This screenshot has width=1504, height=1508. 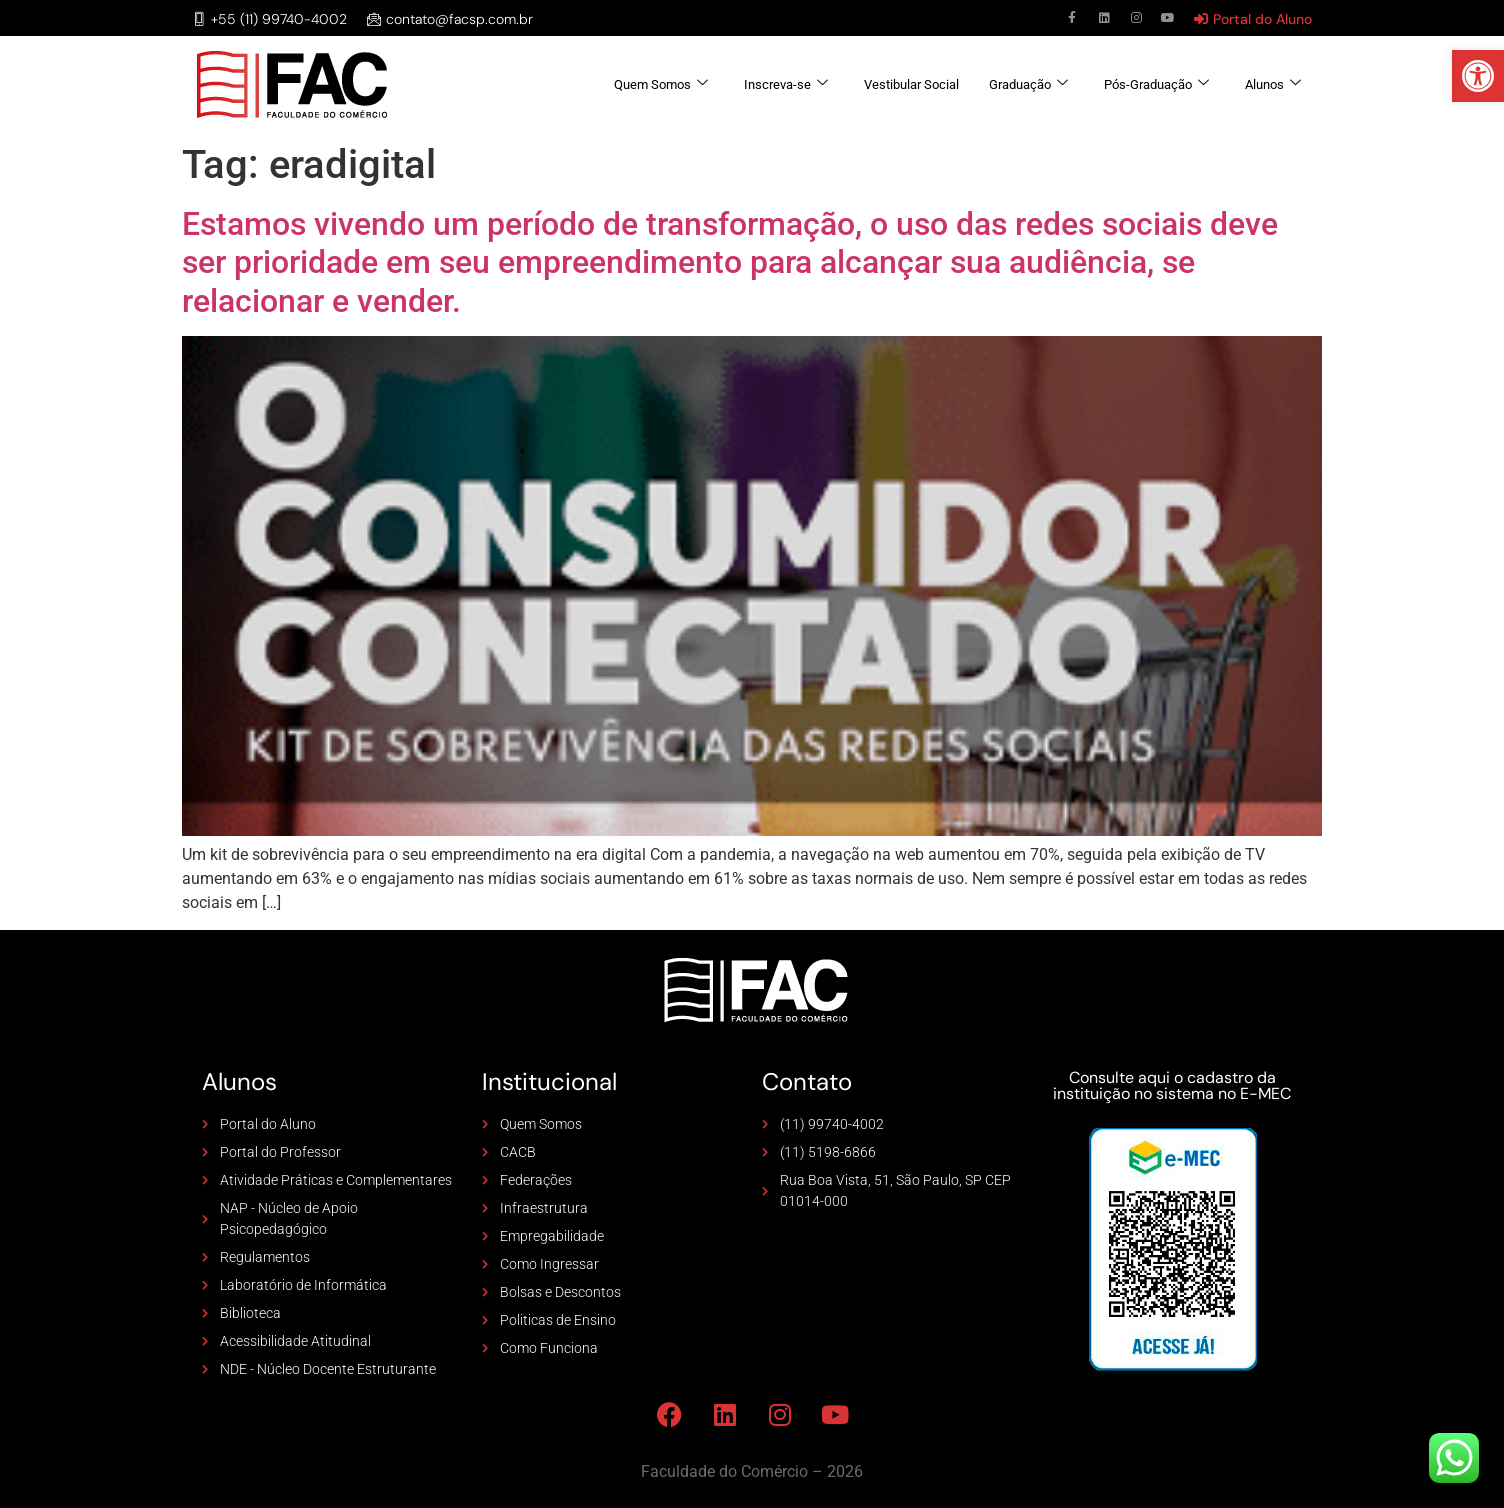 What do you see at coordinates (1273, 84) in the screenshot?
I see `Alunos` at bounding box center [1273, 84].